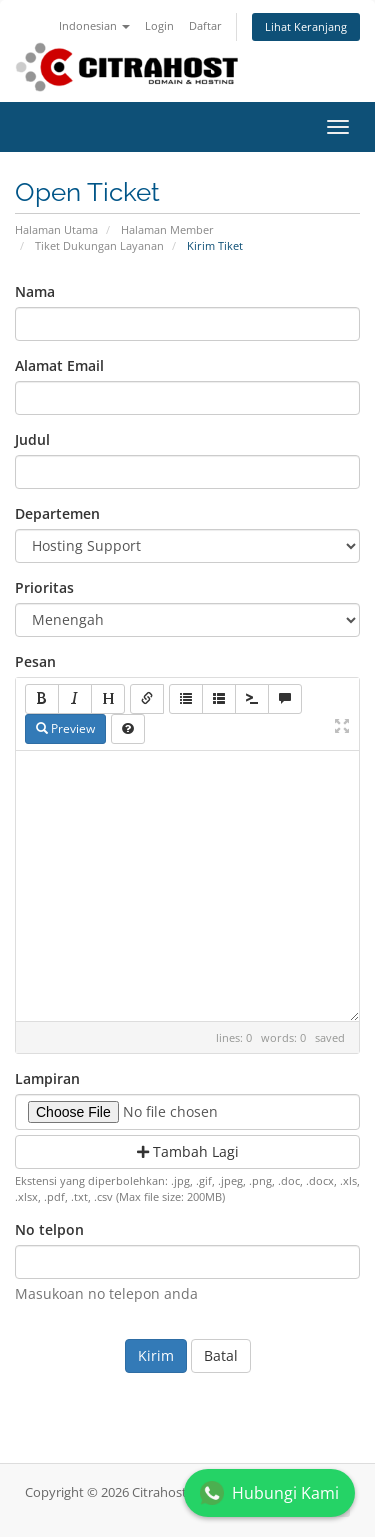 This screenshot has height=1537, width=375. What do you see at coordinates (32, 439) in the screenshot?
I see `Judul` at bounding box center [32, 439].